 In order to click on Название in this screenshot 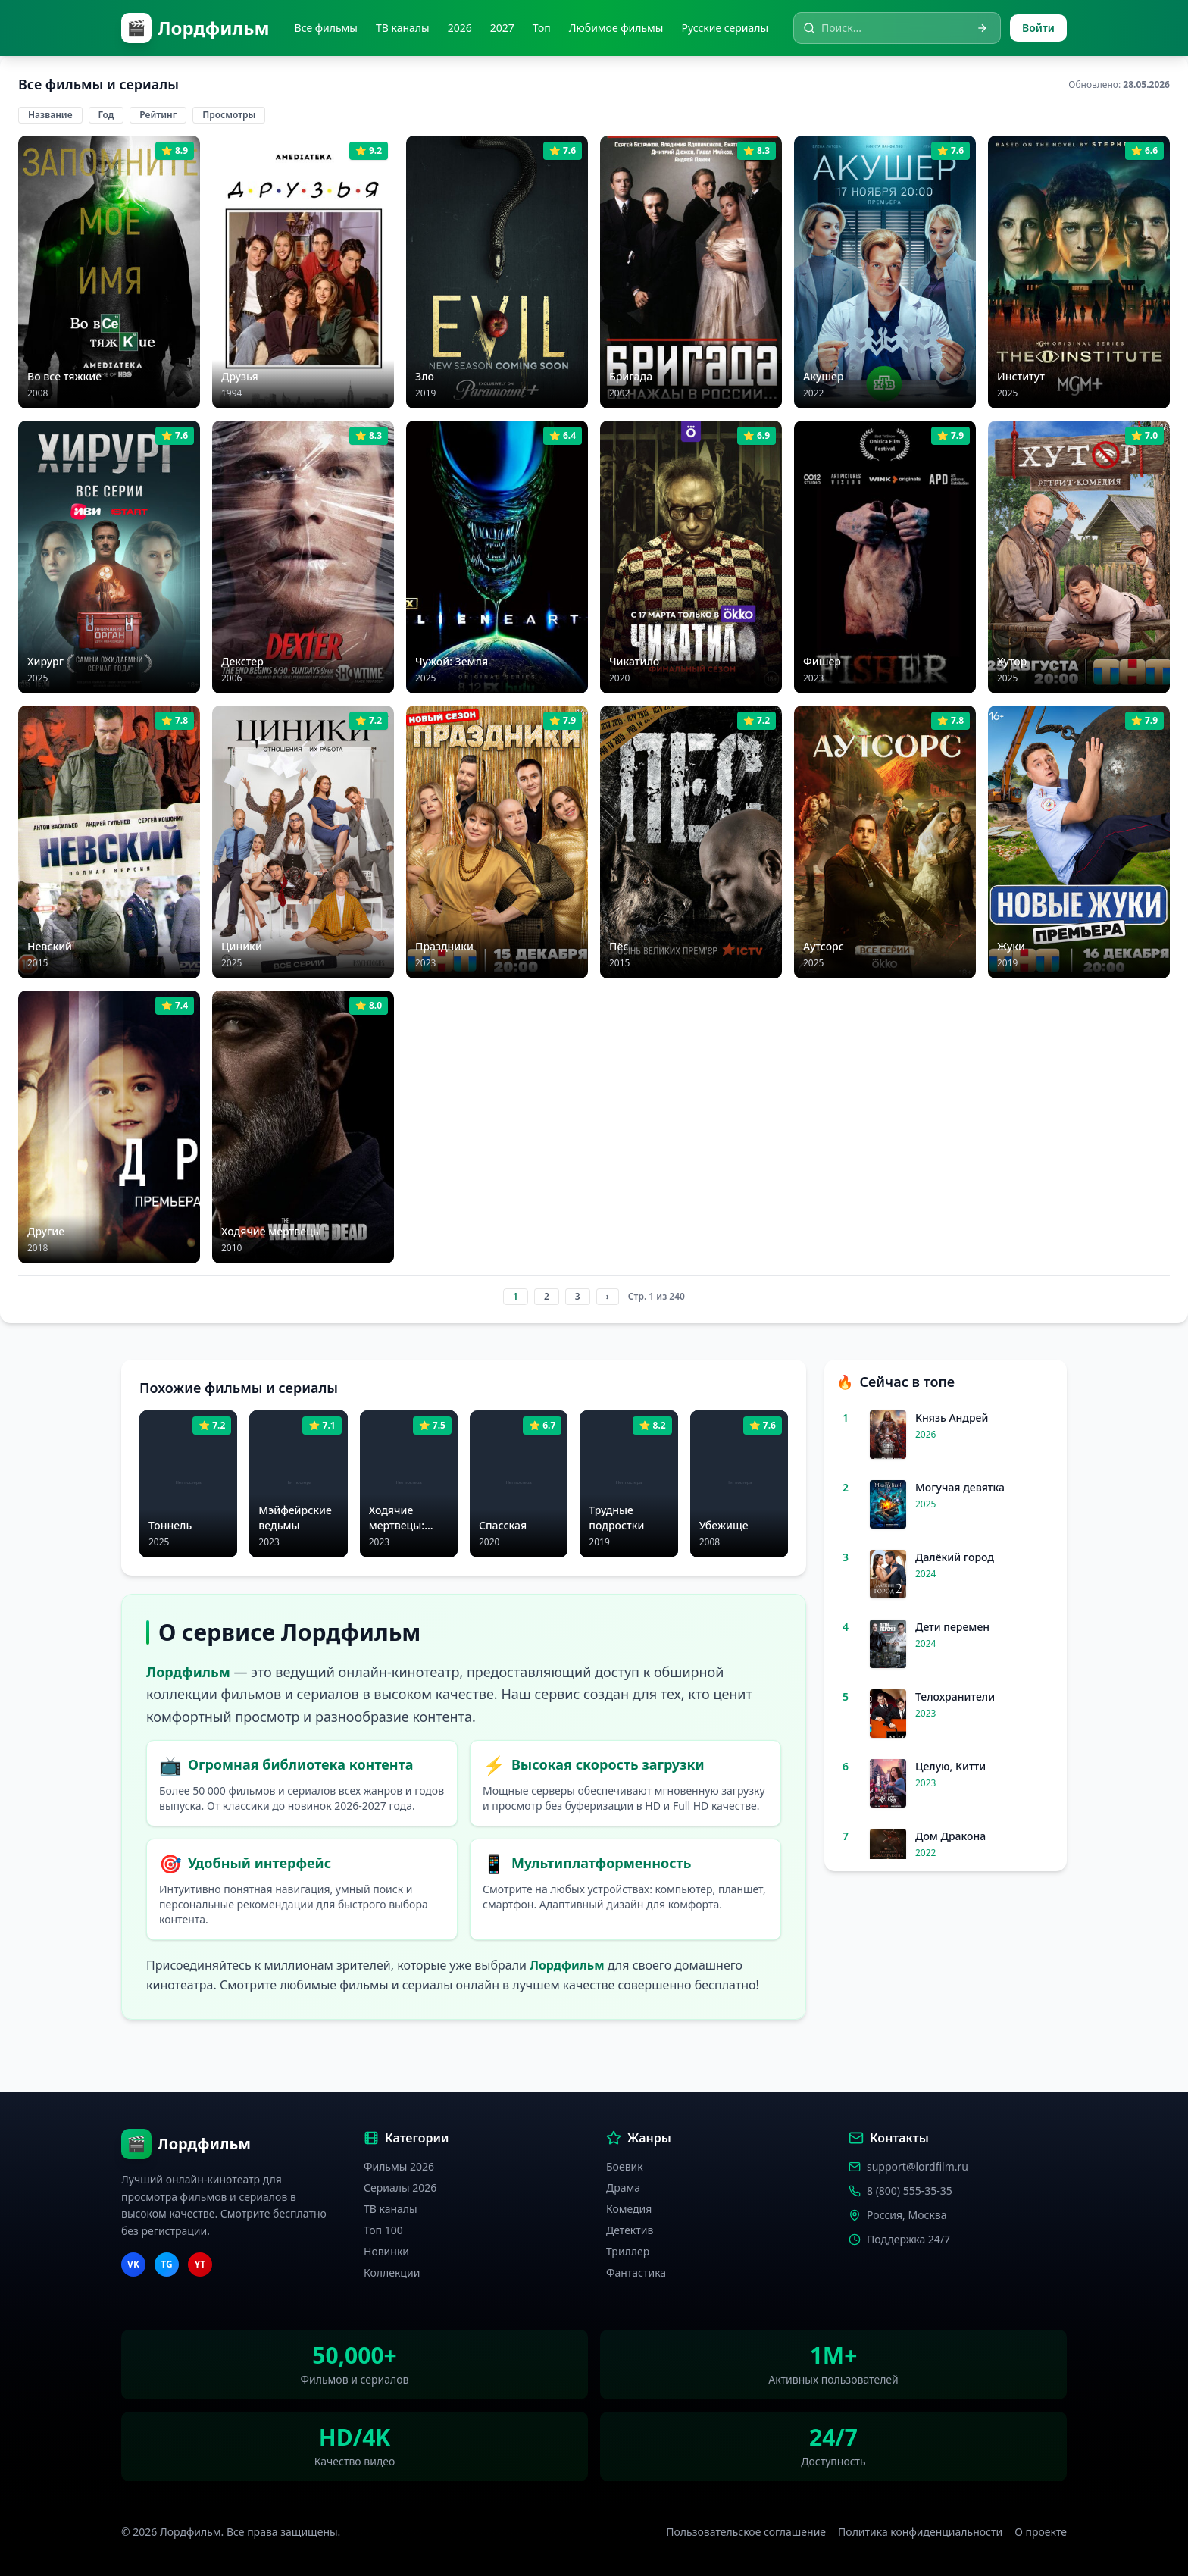, I will do `click(50, 114)`.